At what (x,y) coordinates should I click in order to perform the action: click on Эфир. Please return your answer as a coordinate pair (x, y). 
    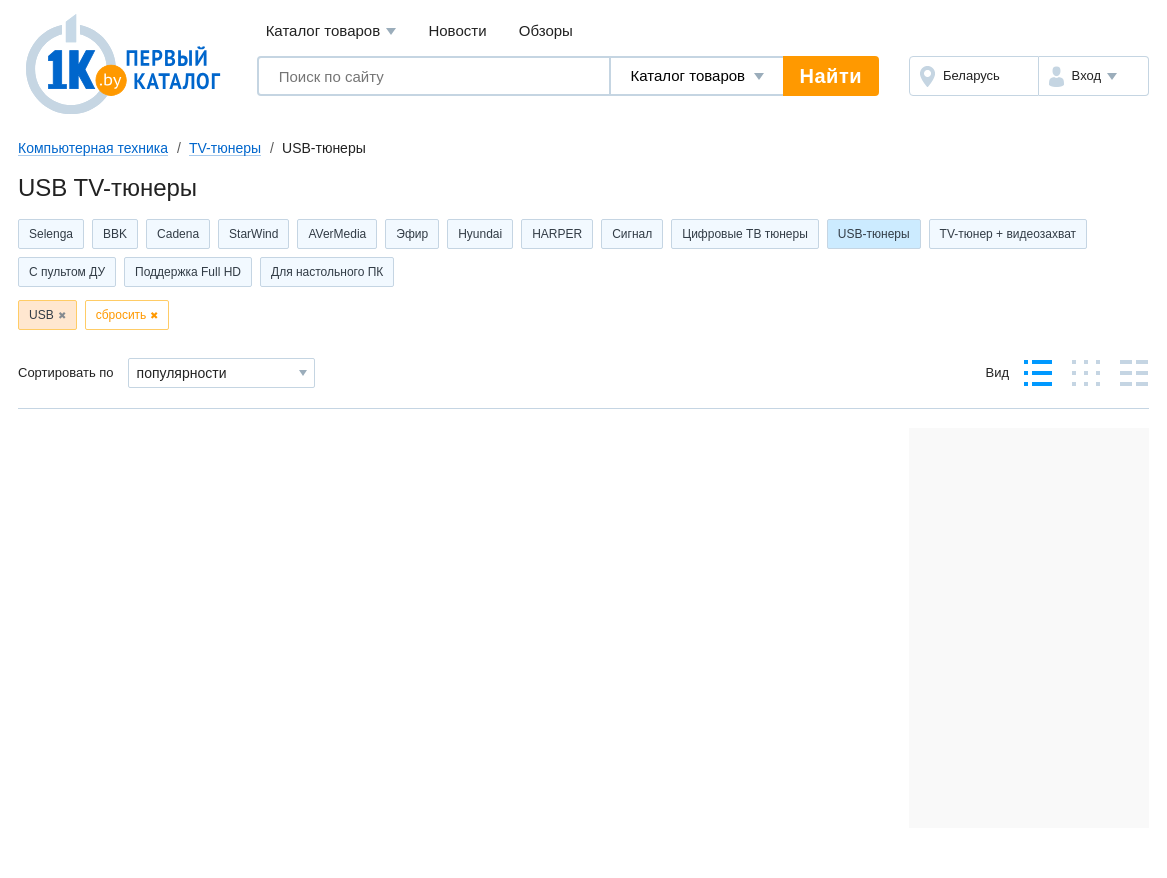
    Looking at the image, I should click on (412, 234).